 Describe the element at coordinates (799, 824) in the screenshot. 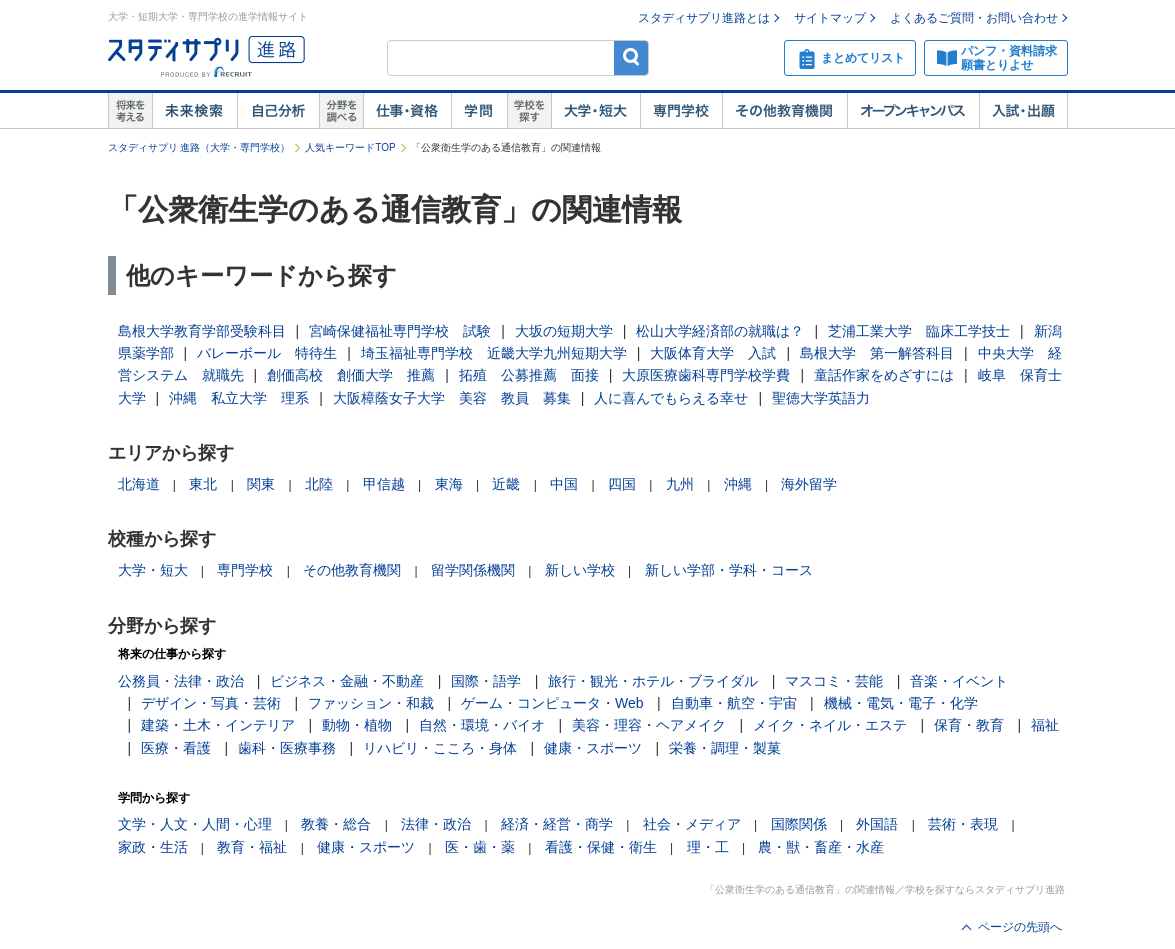

I see `国際関係` at that location.